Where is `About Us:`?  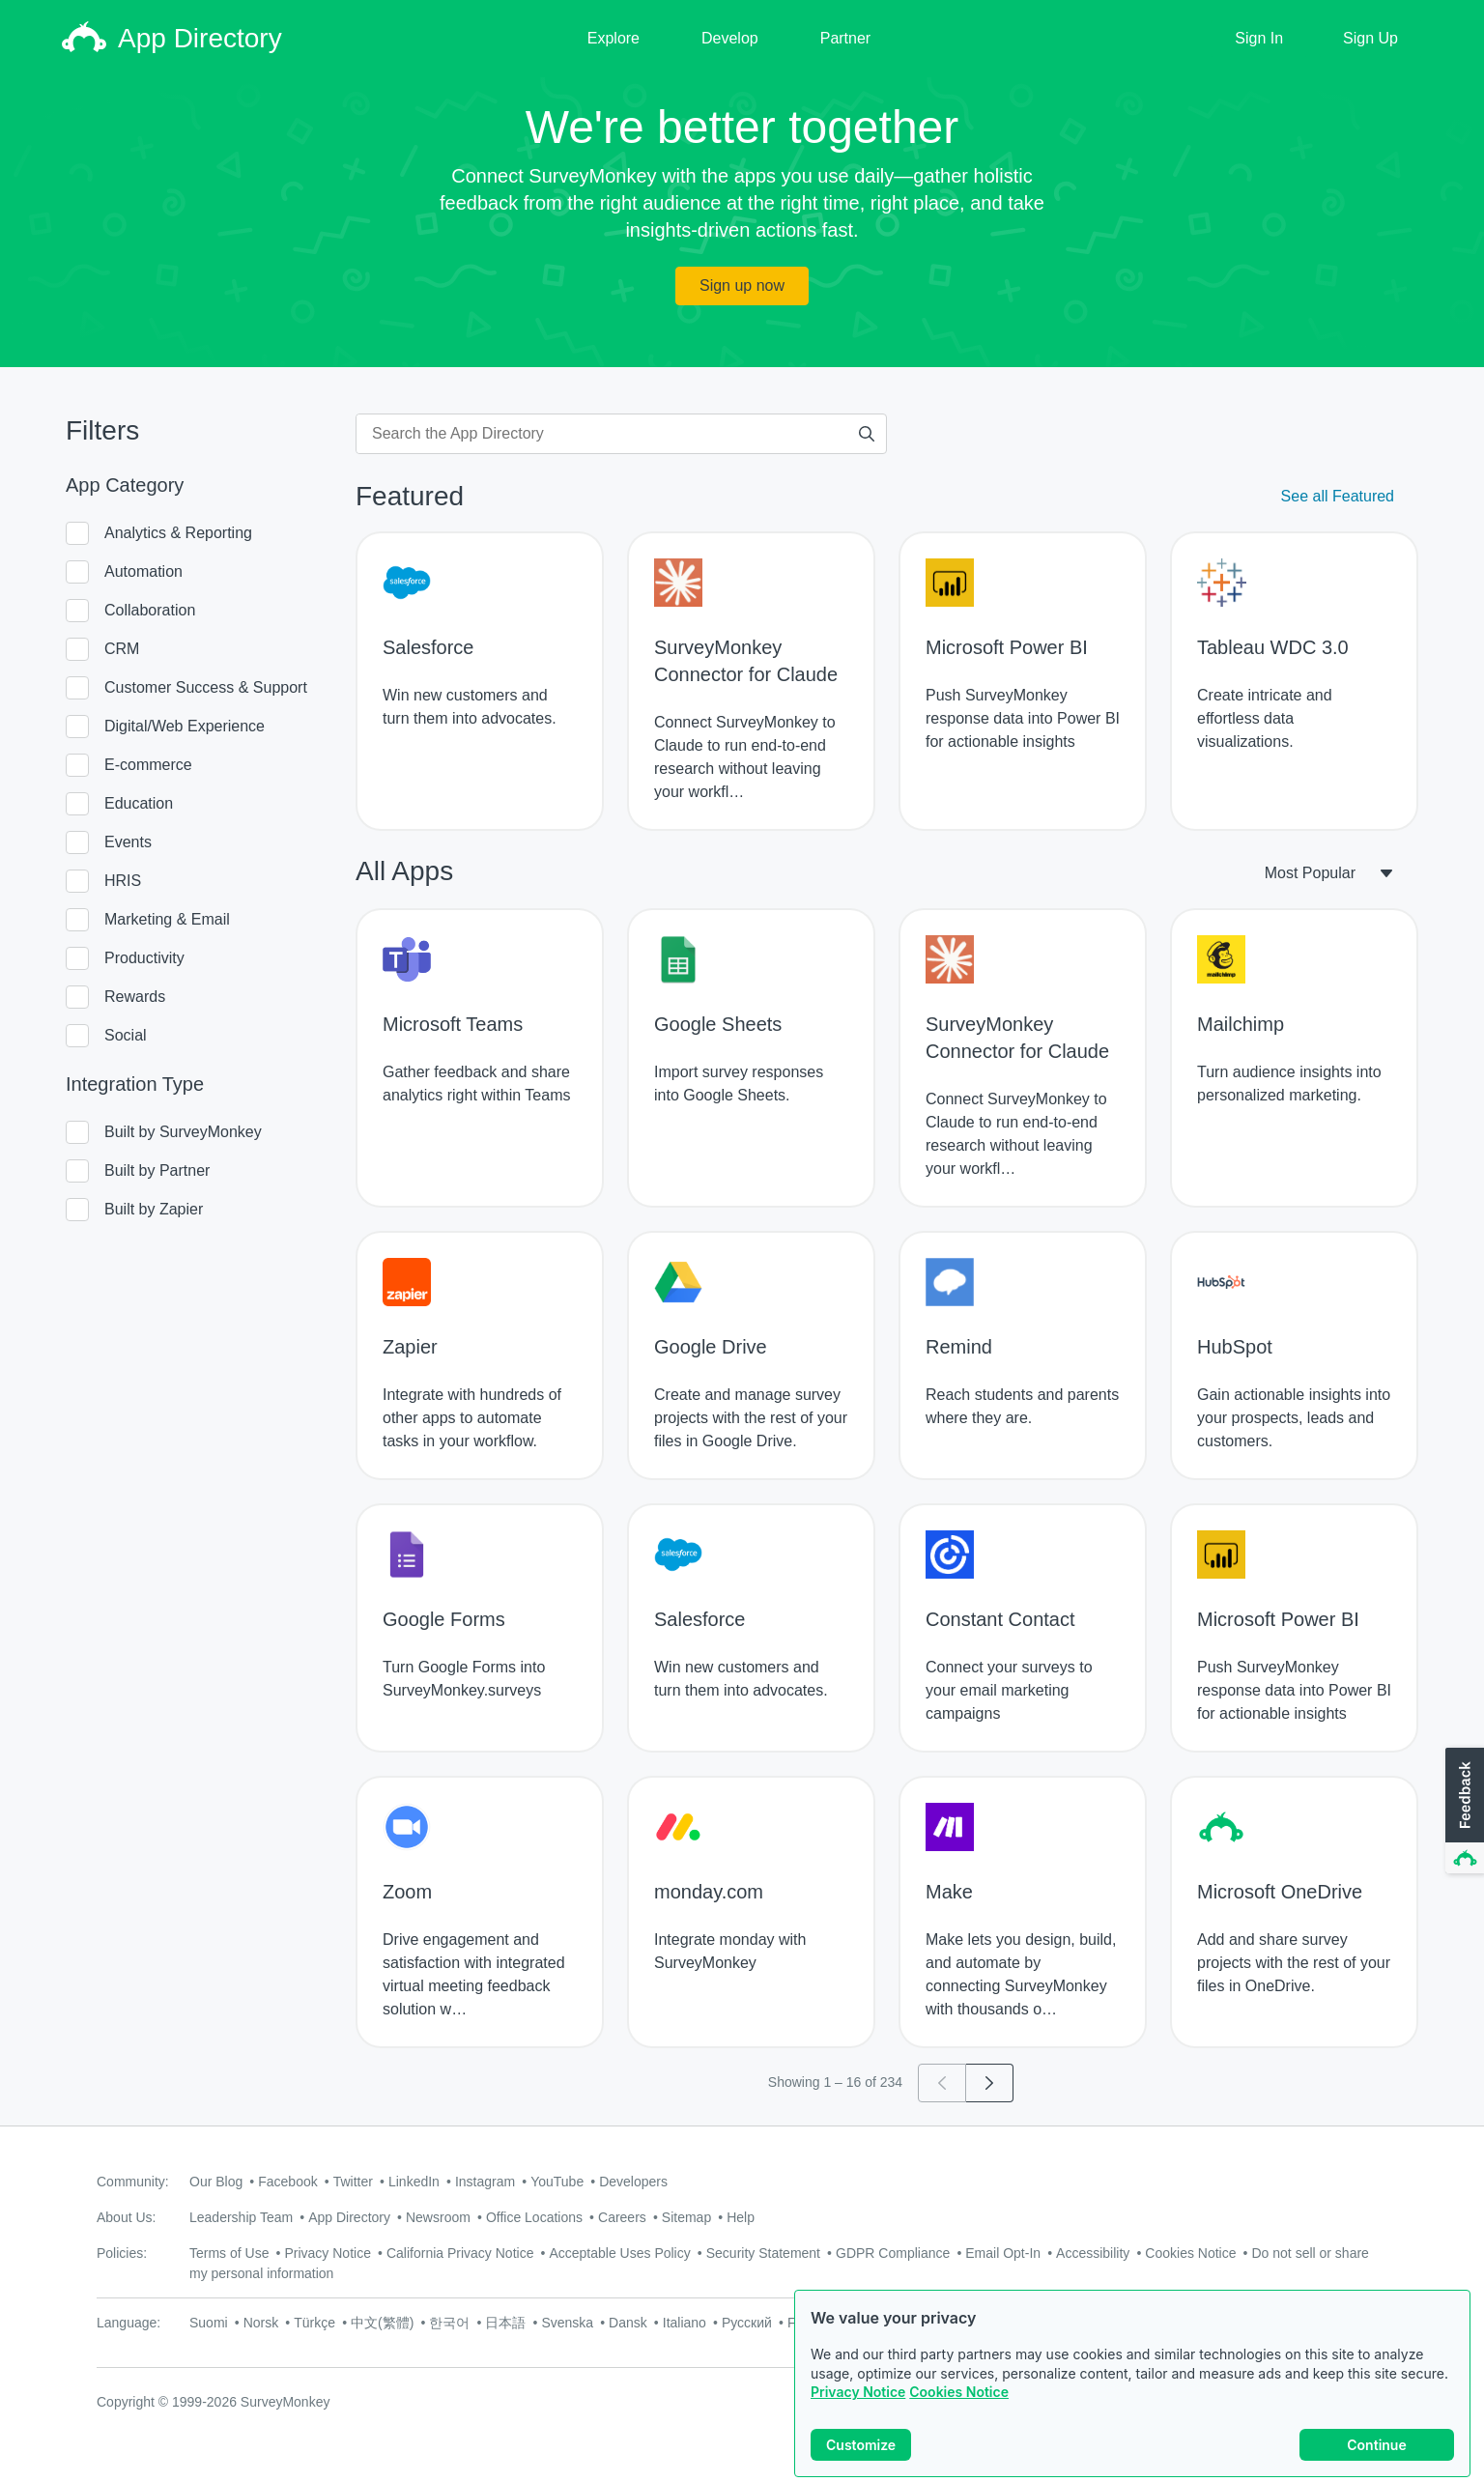 About Us: is located at coordinates (126, 2217).